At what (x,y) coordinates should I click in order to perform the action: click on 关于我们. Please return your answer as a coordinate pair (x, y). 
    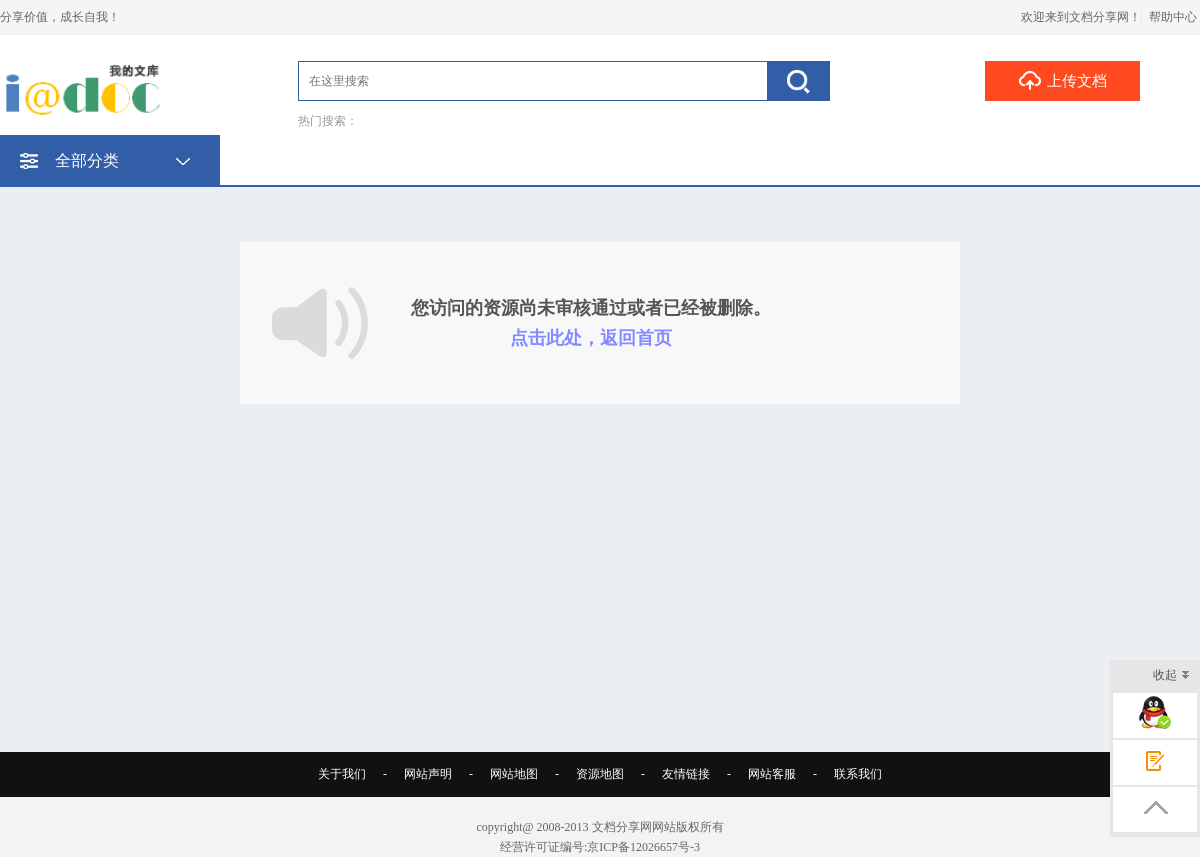
    Looking at the image, I should click on (342, 774).